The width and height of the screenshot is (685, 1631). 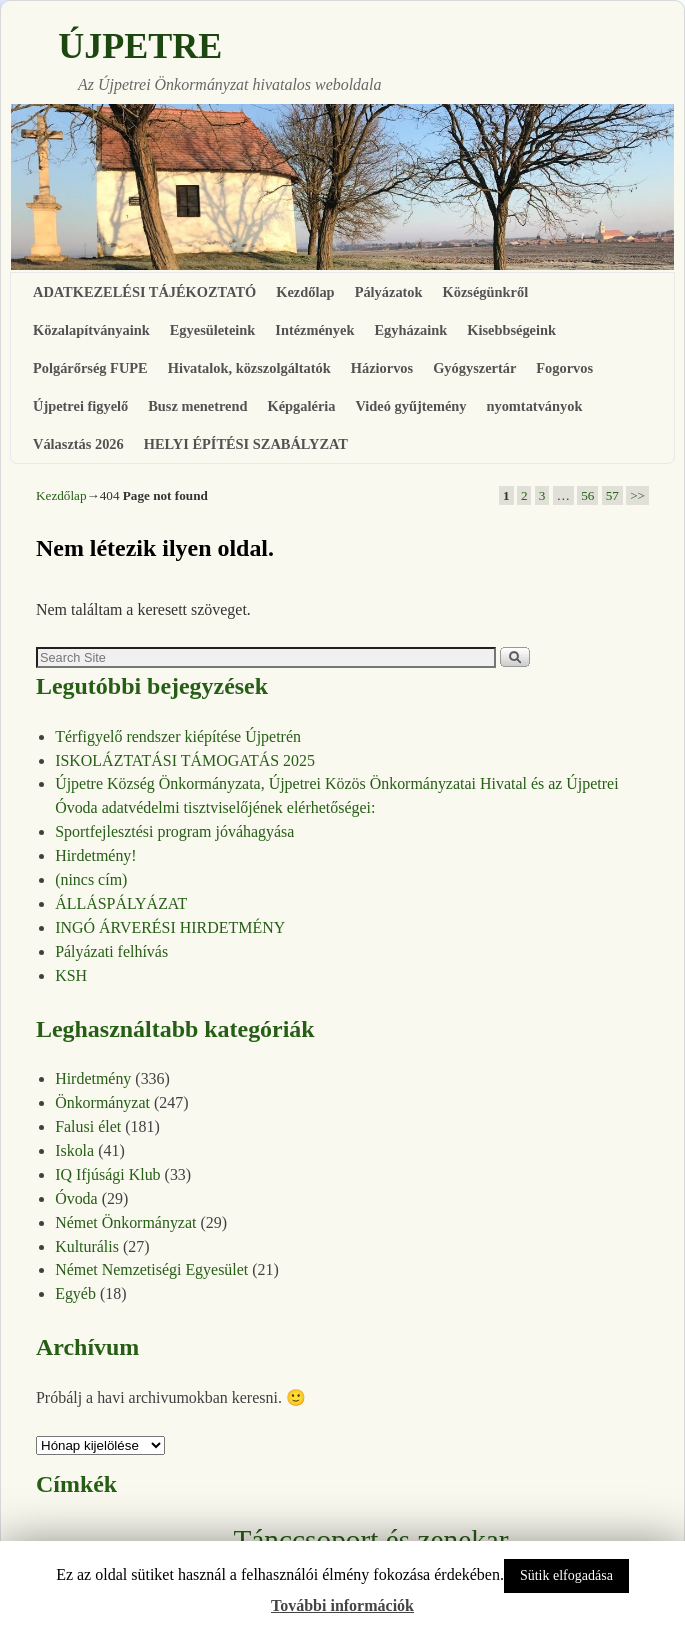 What do you see at coordinates (314, 330) in the screenshot?
I see `Intézmények` at bounding box center [314, 330].